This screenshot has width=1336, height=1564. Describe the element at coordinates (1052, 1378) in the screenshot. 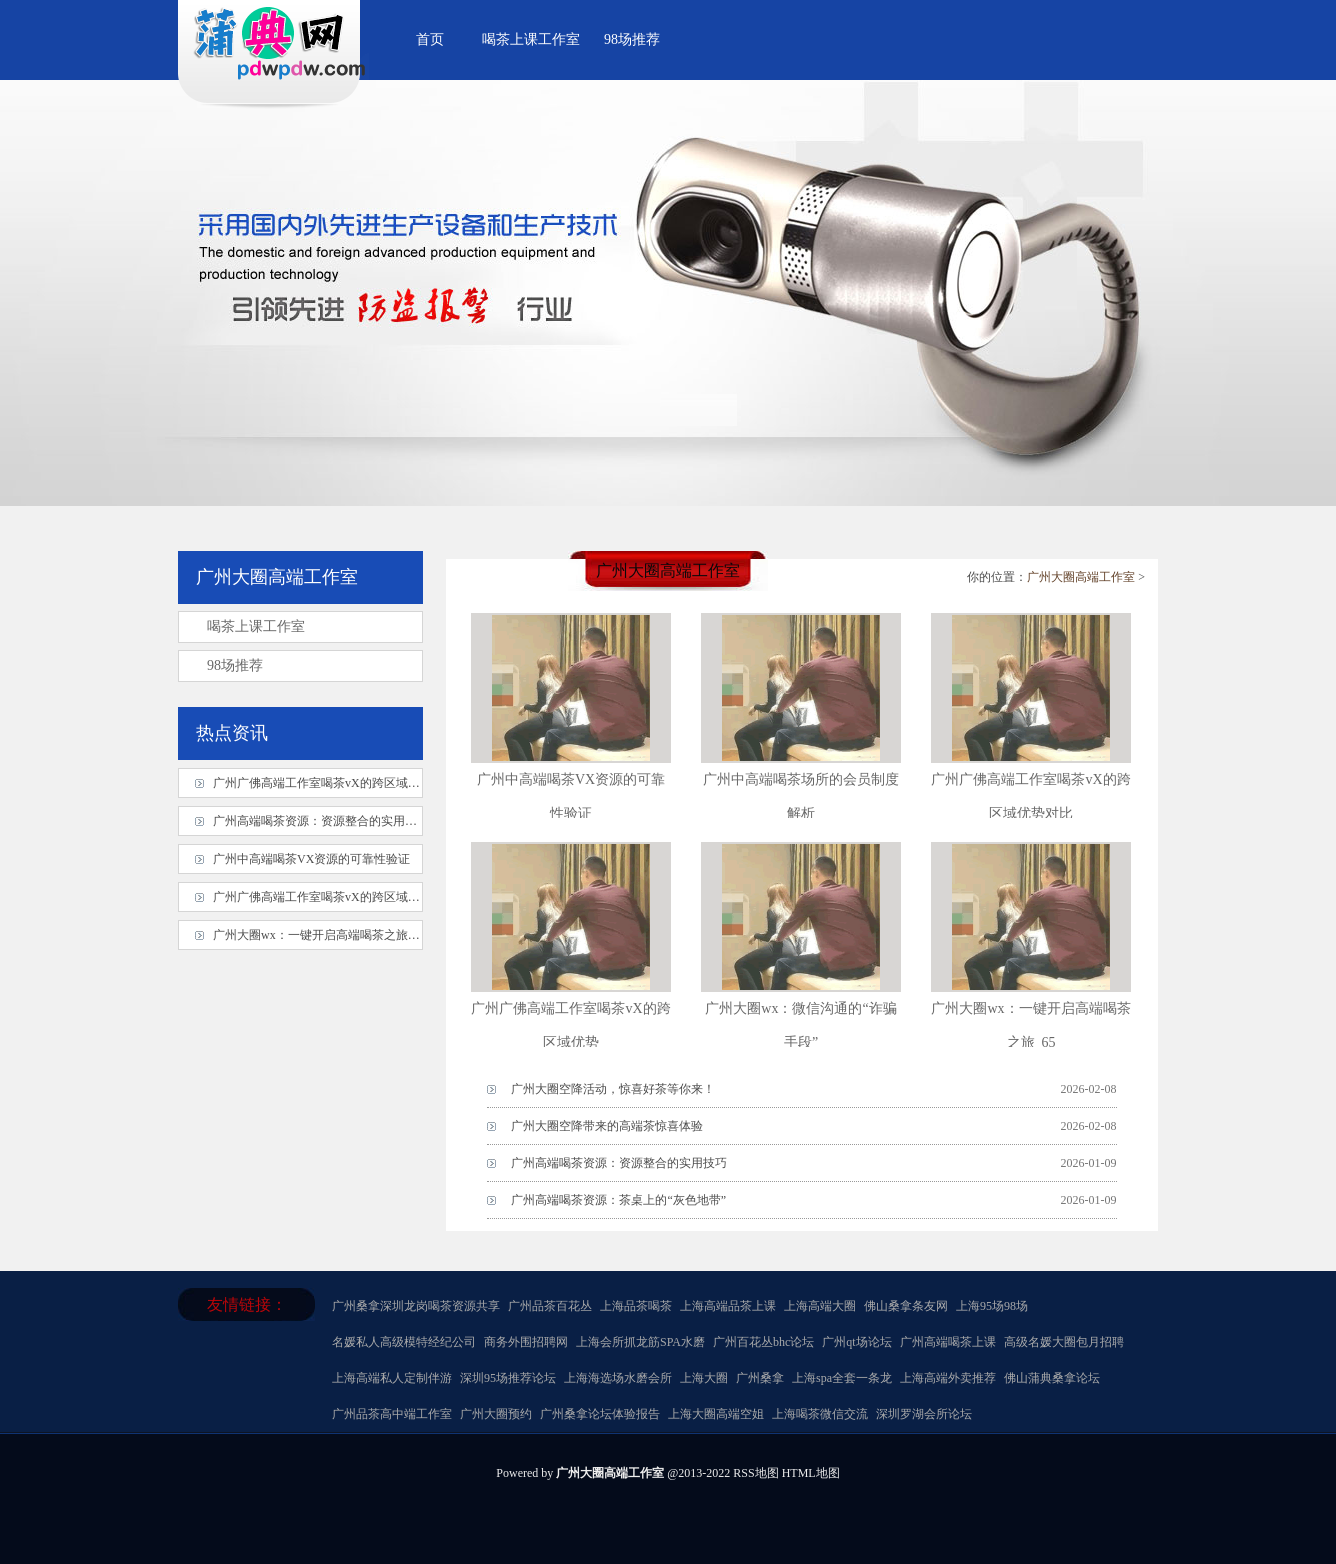

I see `佛山蒲典桑拿论坛` at that location.